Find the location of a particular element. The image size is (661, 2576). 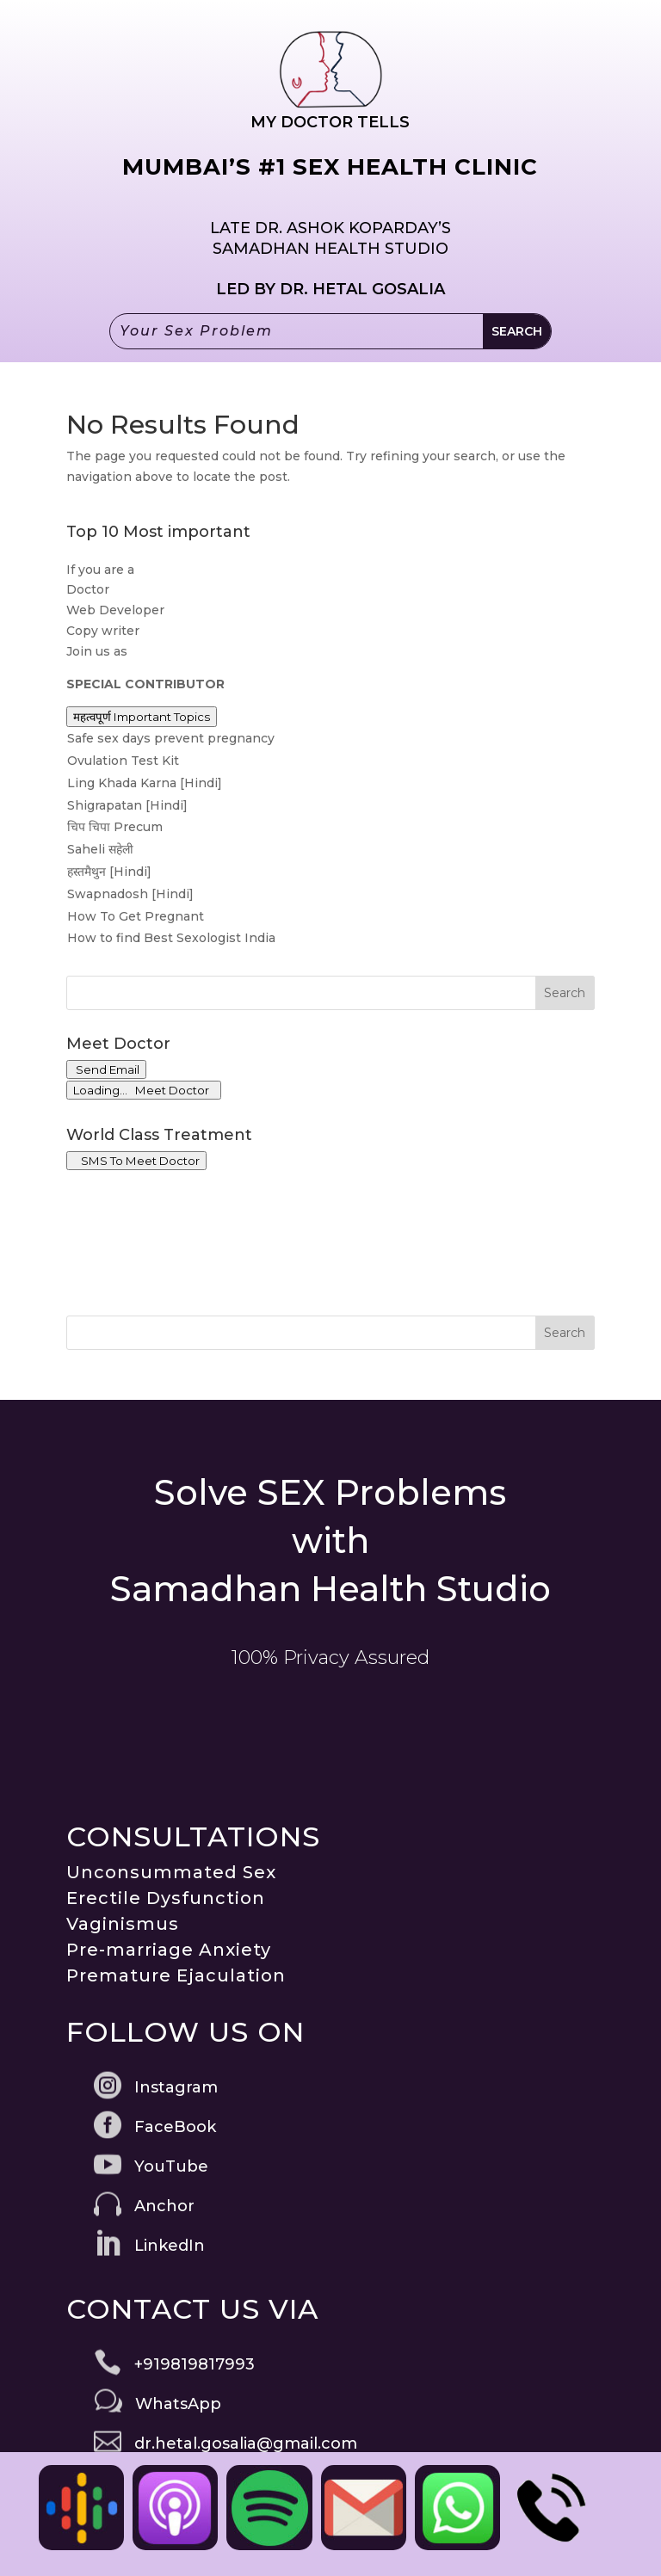

हस्तमैथुन [Hindi] is located at coordinates (109, 871).